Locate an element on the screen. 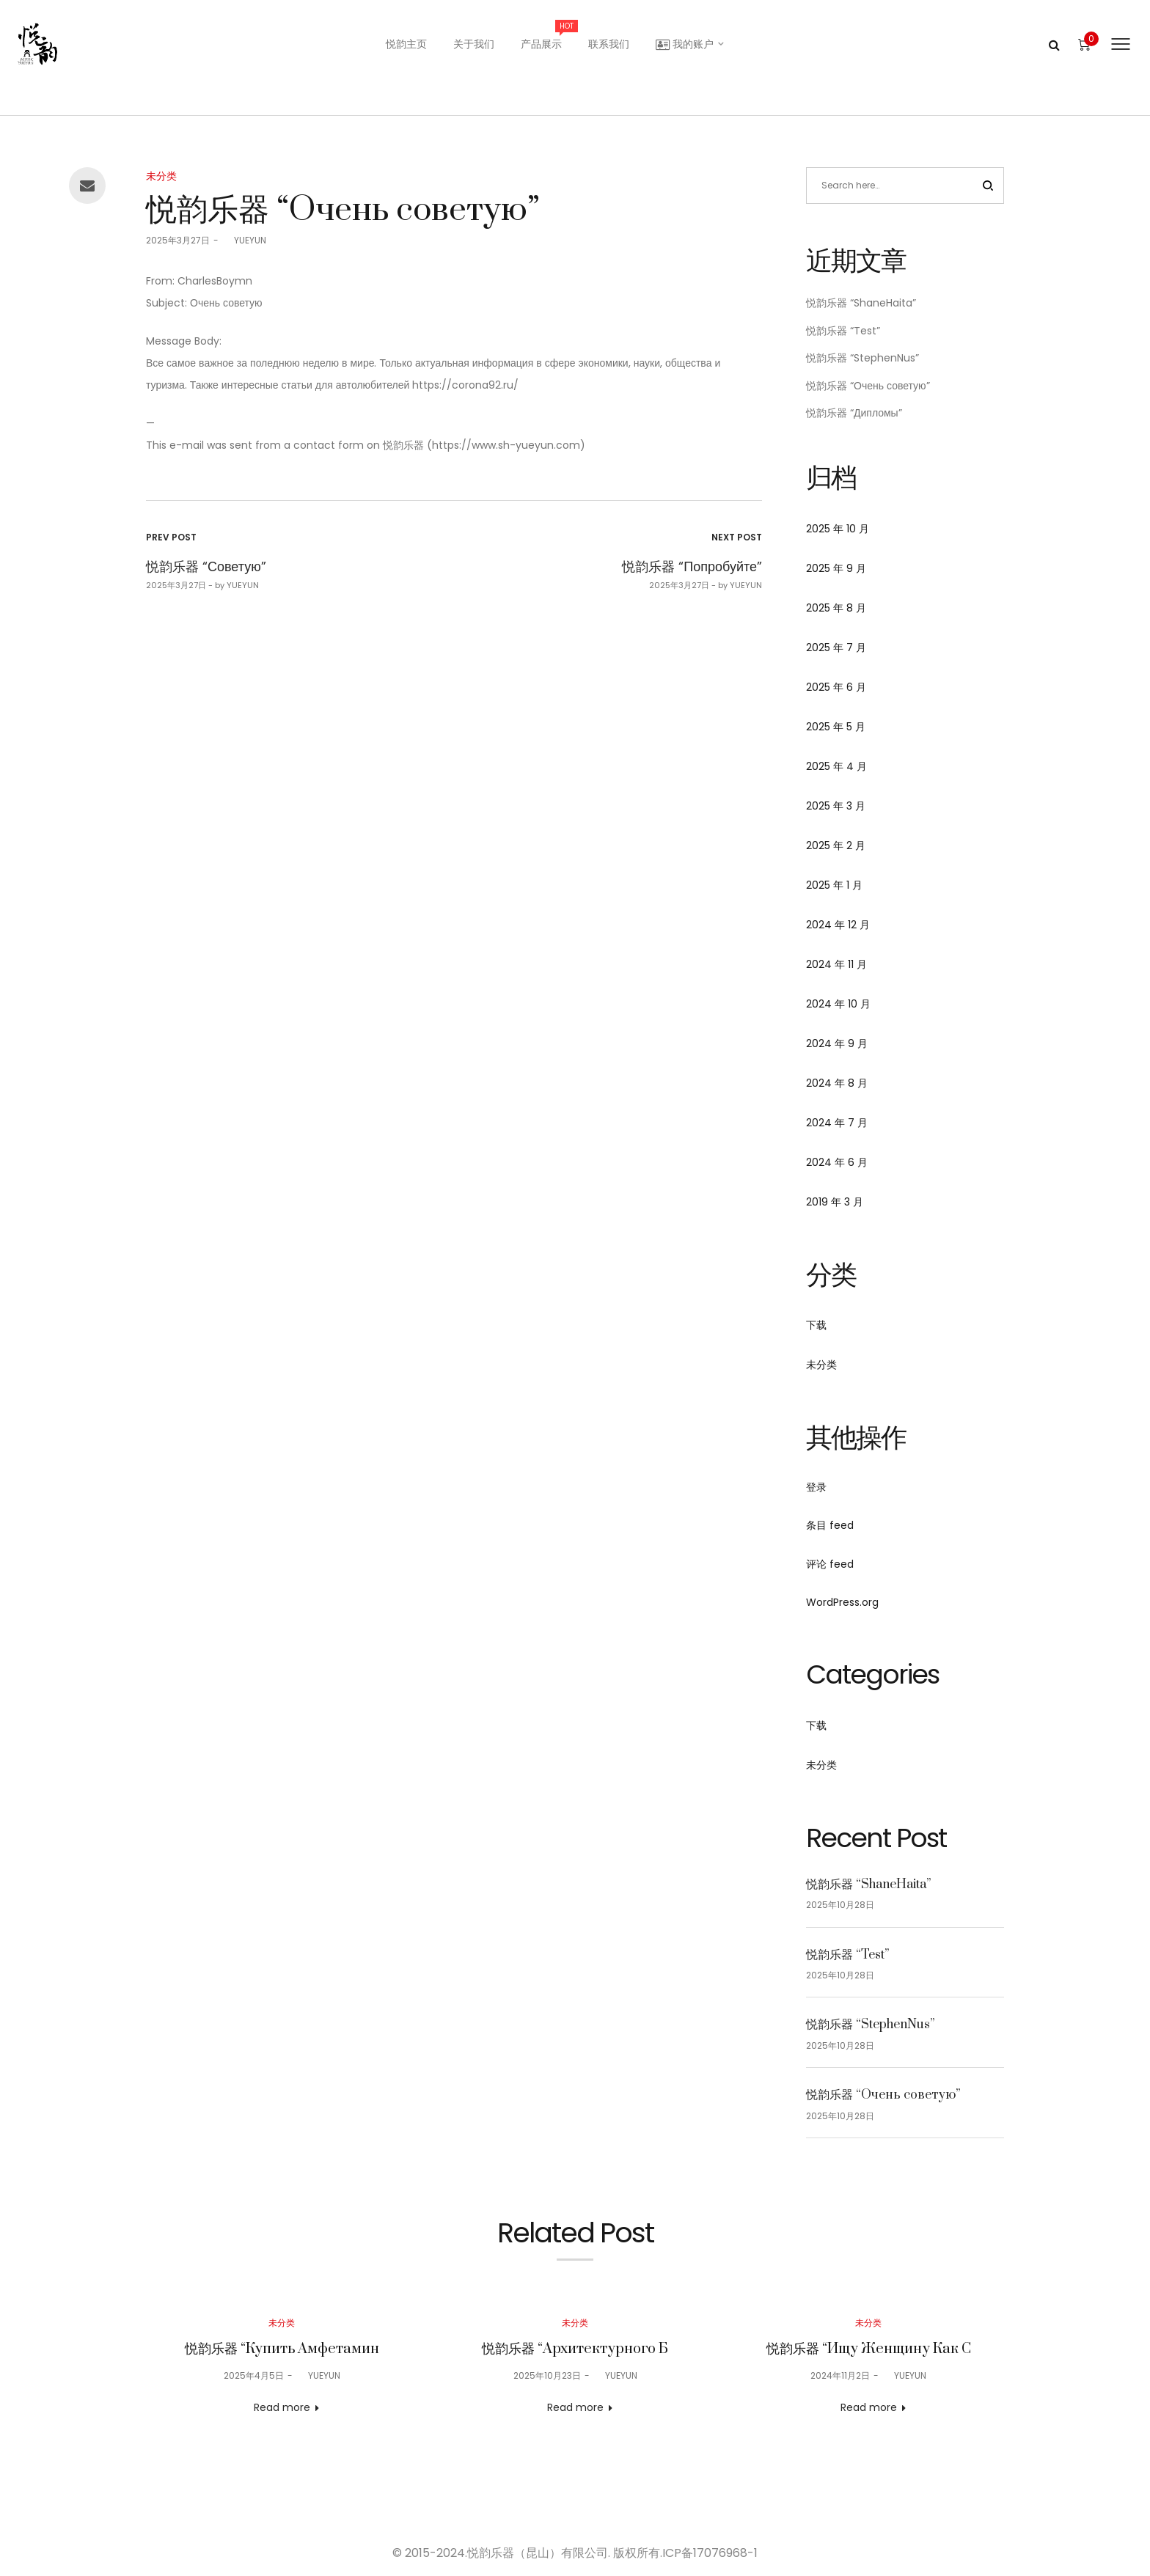 This screenshot has width=1150, height=2576. 2025 年 10 月 is located at coordinates (837, 528).